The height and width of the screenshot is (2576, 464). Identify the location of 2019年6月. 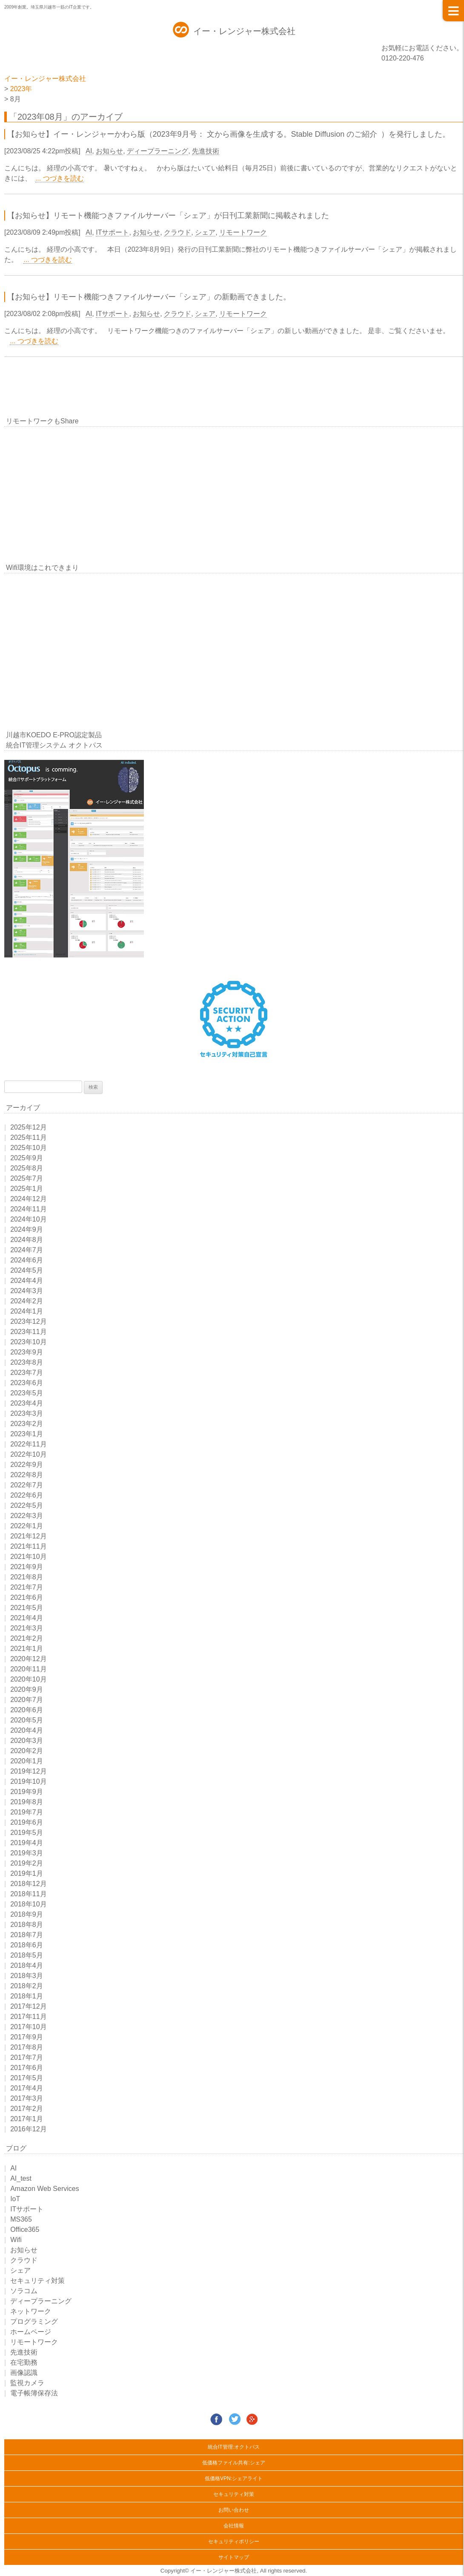
(26, 1822).